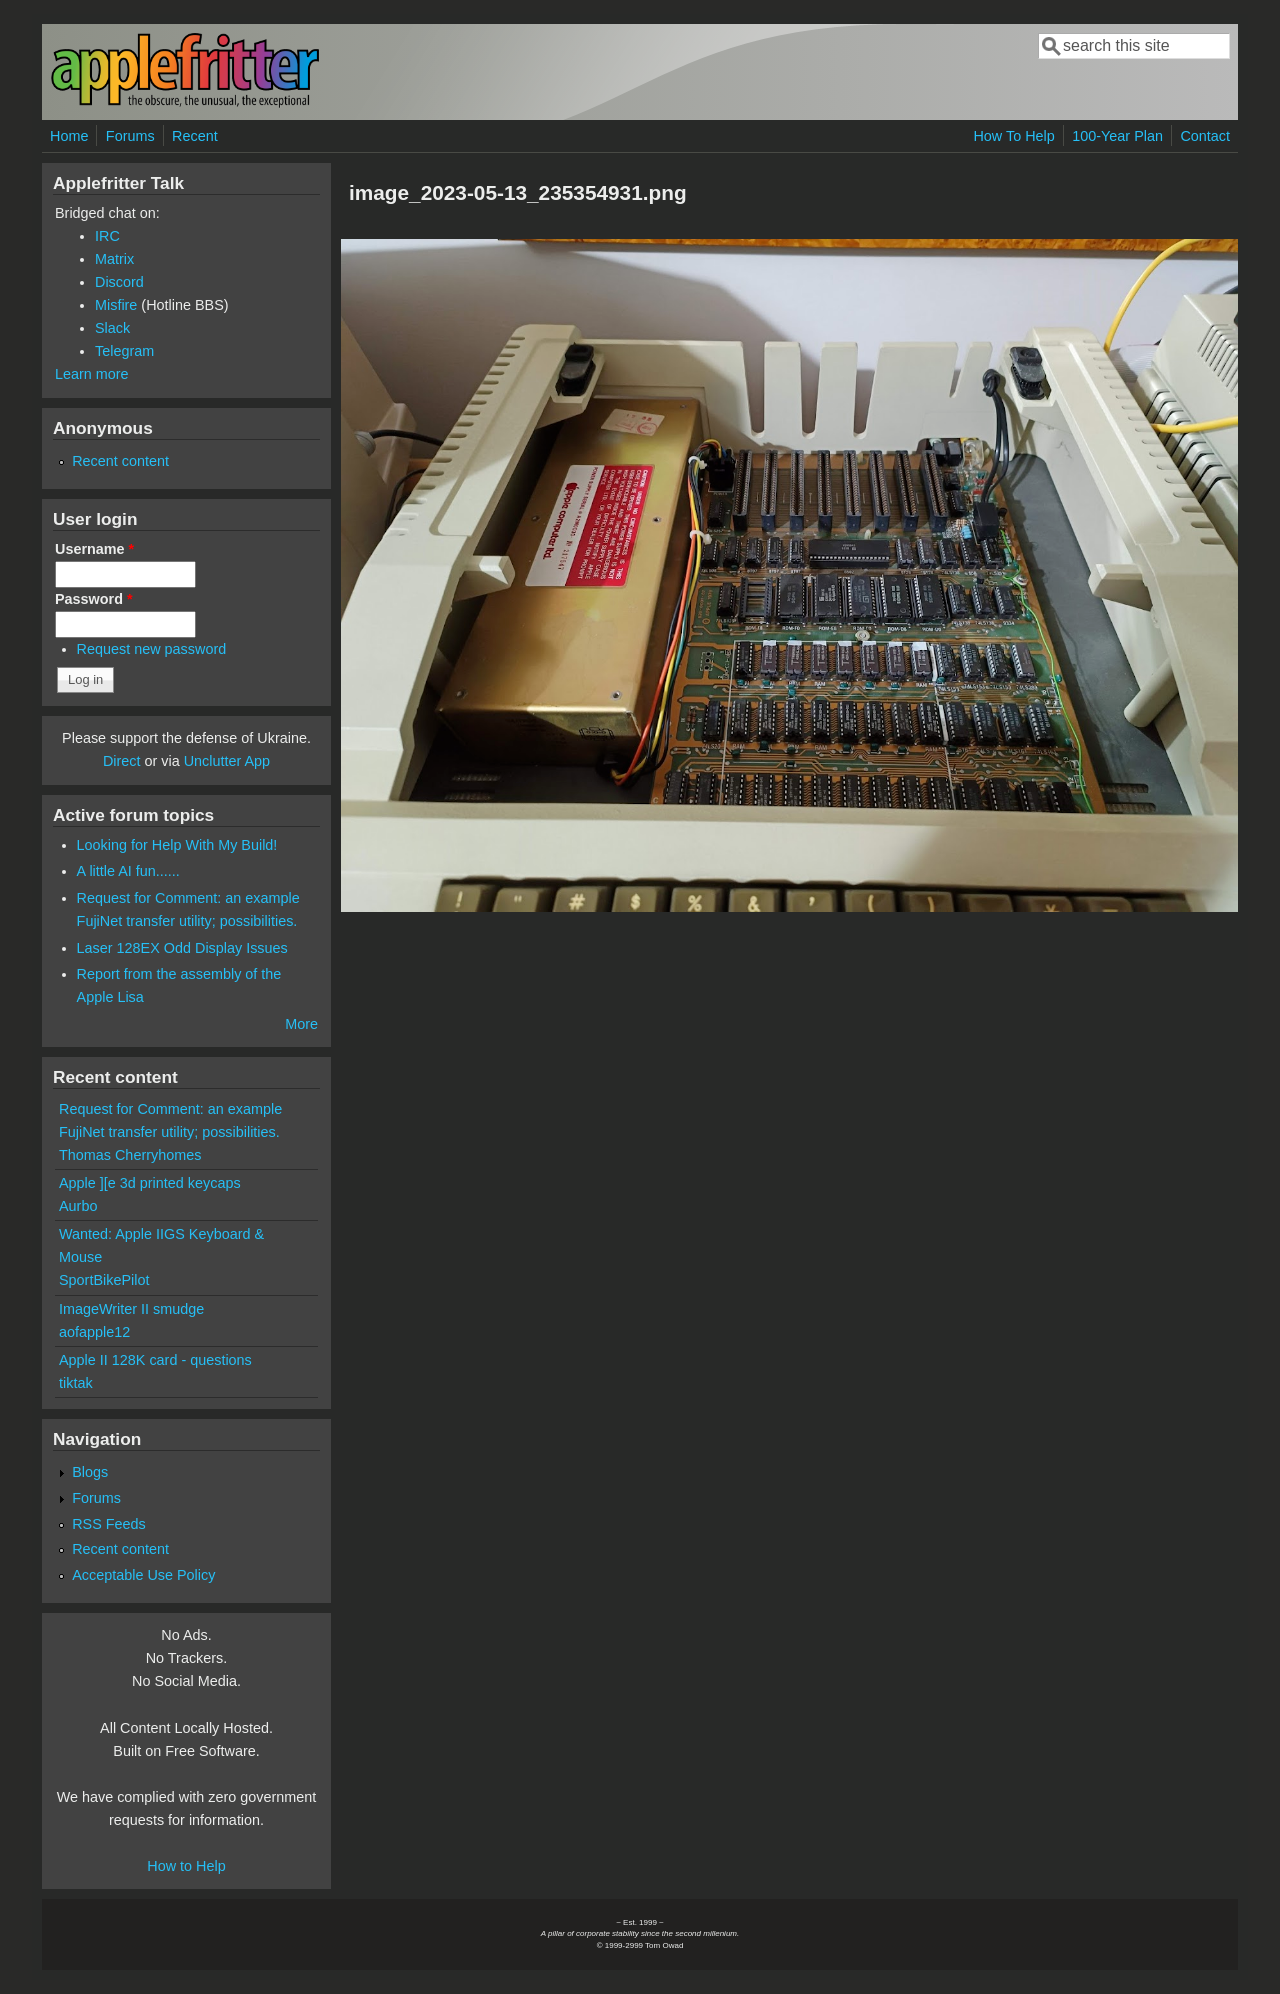 This screenshot has height=1994, width=1280. Describe the element at coordinates (301, 1024) in the screenshot. I see `More` at that location.